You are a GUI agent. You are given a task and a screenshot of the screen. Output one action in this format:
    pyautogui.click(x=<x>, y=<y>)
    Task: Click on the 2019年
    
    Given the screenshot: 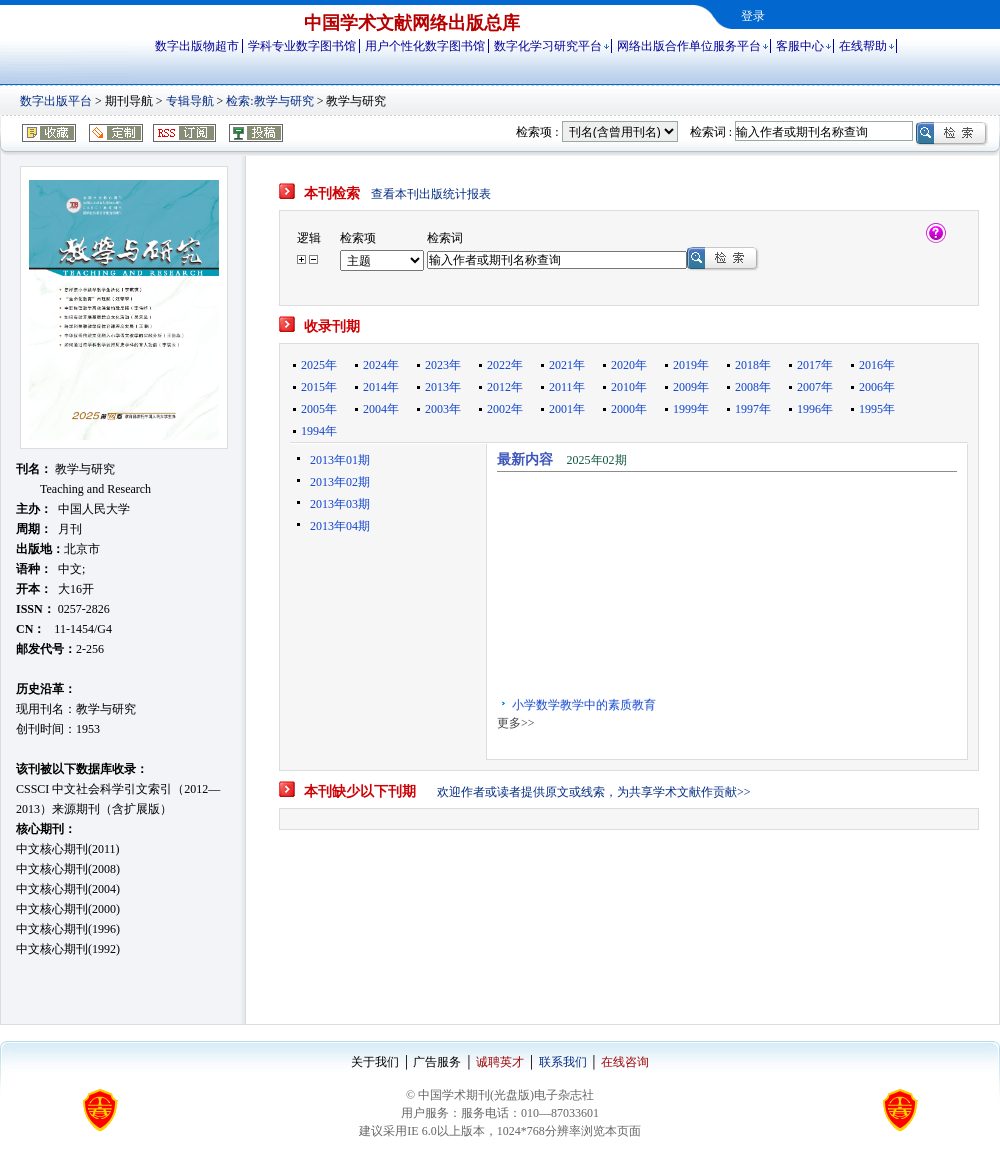 What is the action you would take?
    pyautogui.click(x=691, y=365)
    